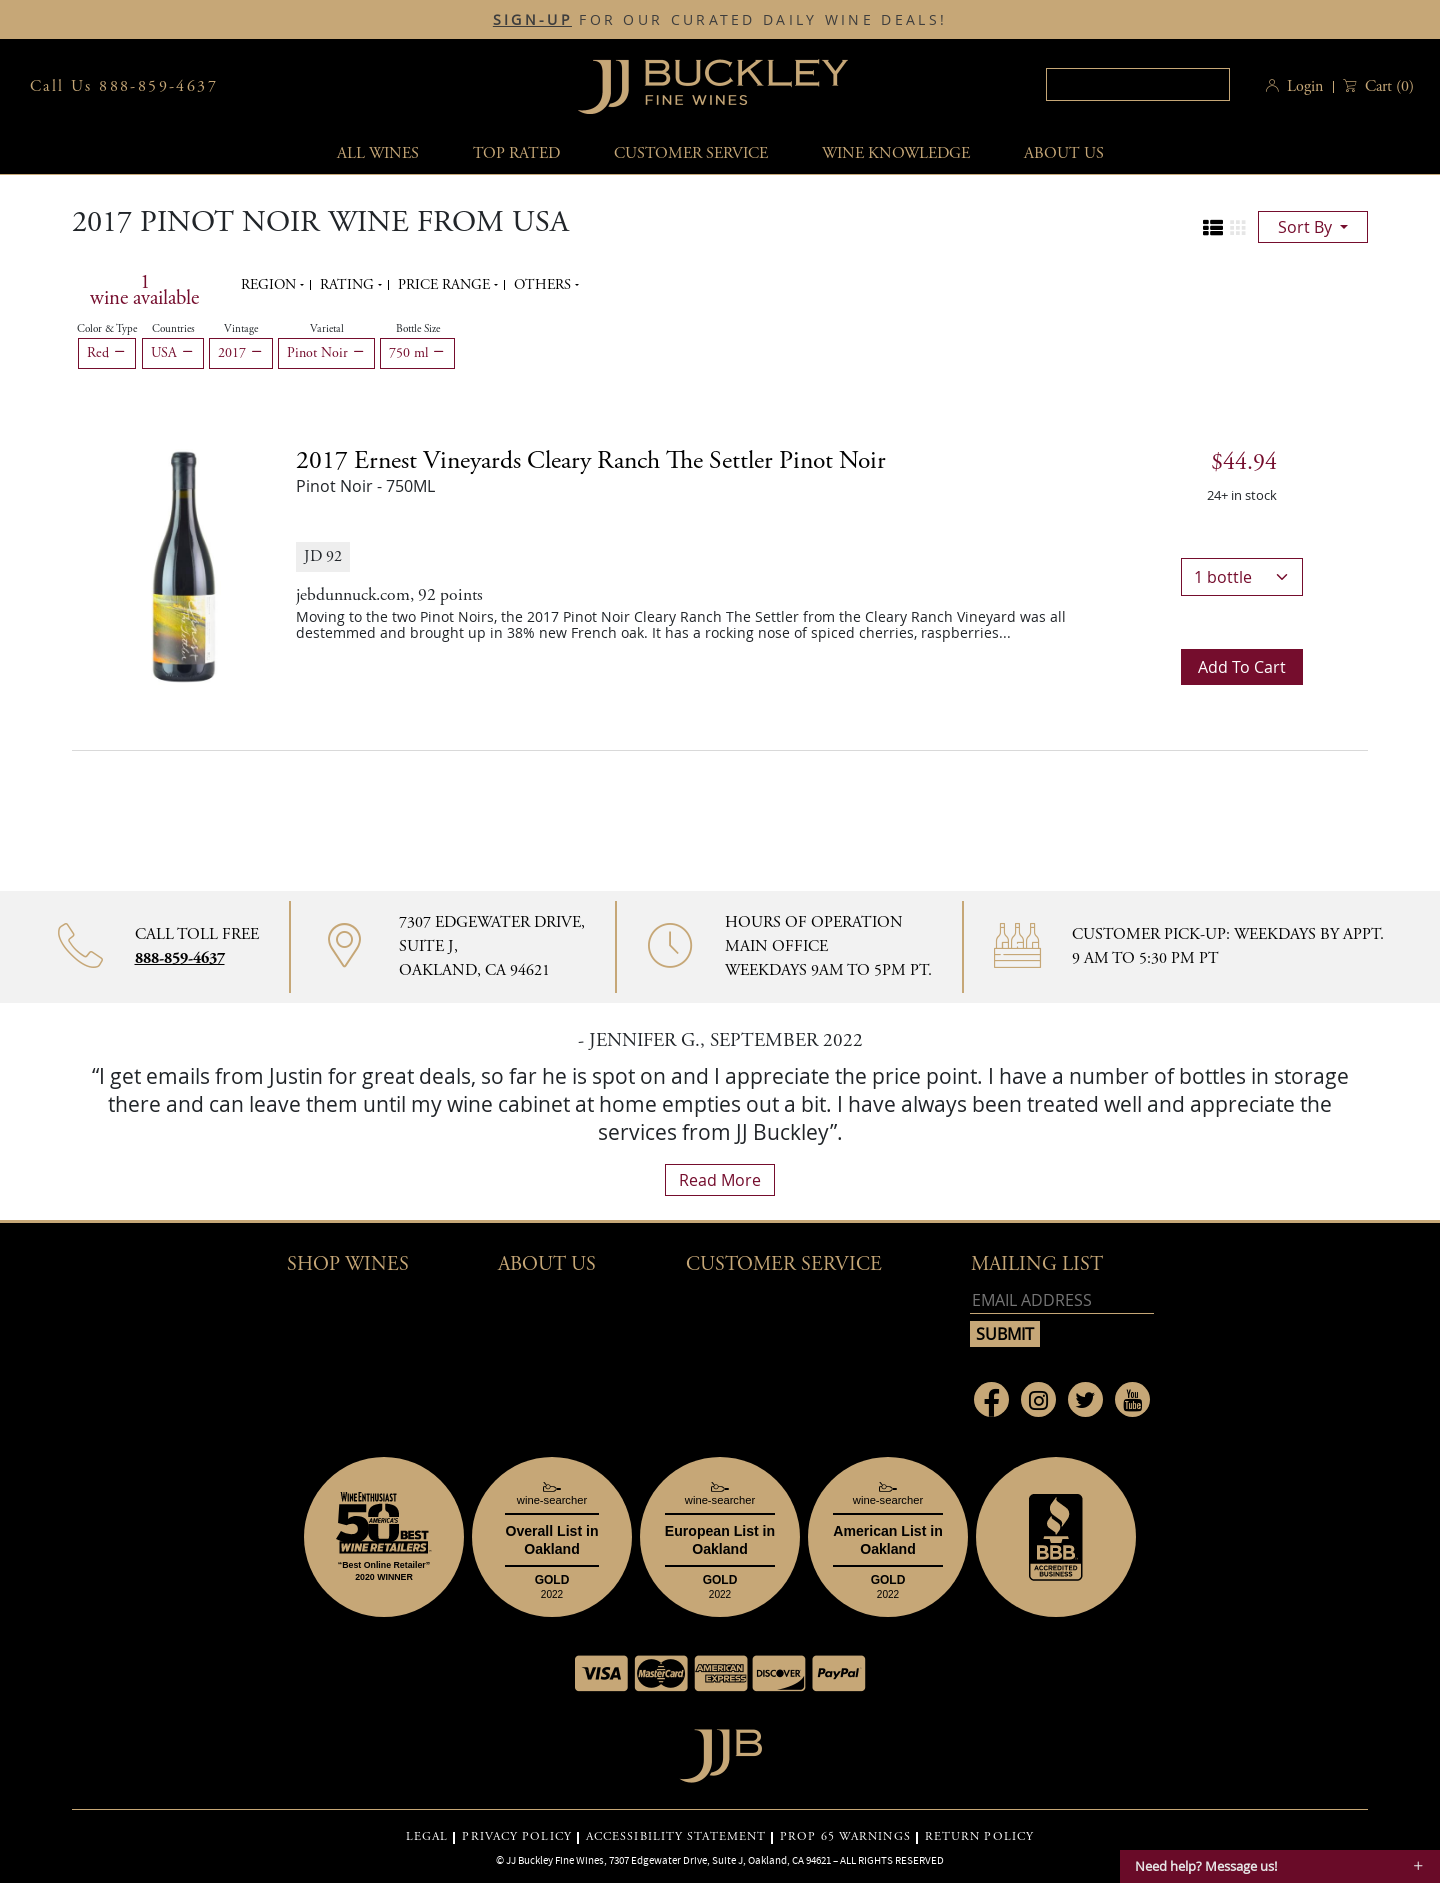 The width and height of the screenshot is (1440, 1883). What do you see at coordinates (1305, 86) in the screenshot?
I see `Login` at bounding box center [1305, 86].